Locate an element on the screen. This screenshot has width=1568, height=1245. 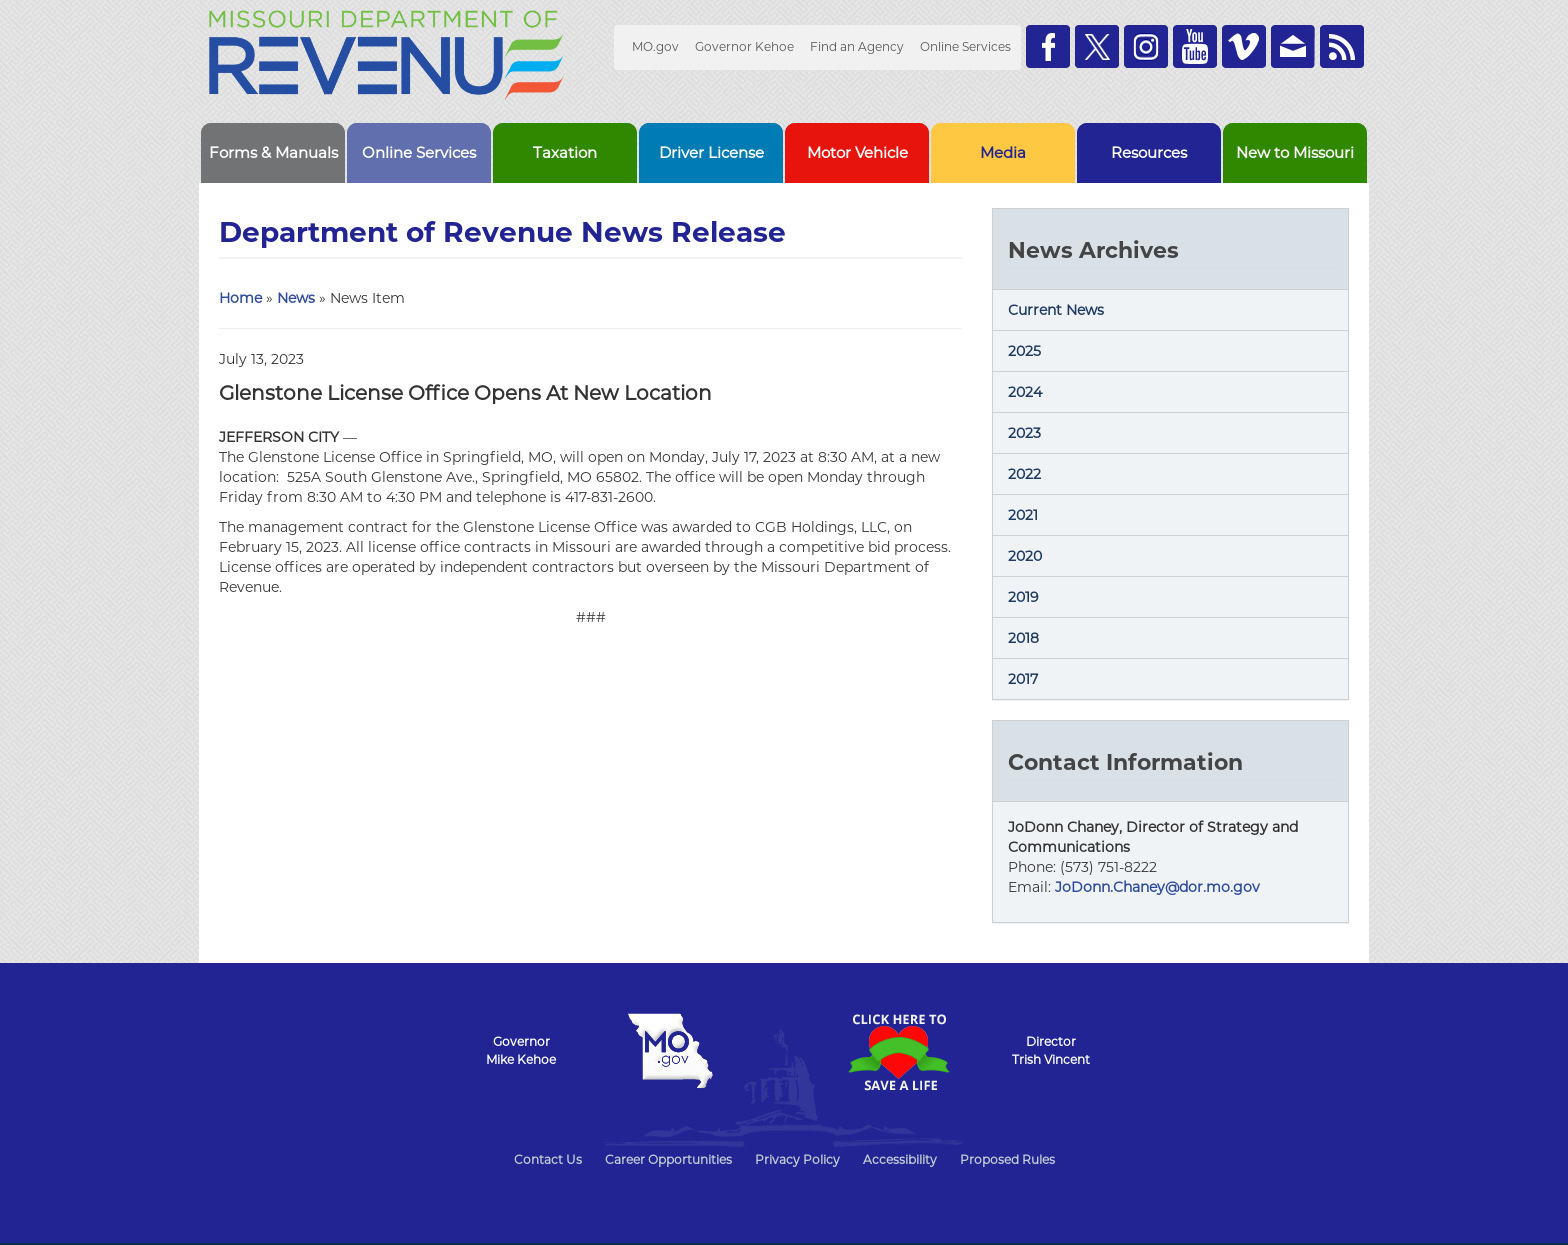
Find an Agency is located at coordinates (857, 46).